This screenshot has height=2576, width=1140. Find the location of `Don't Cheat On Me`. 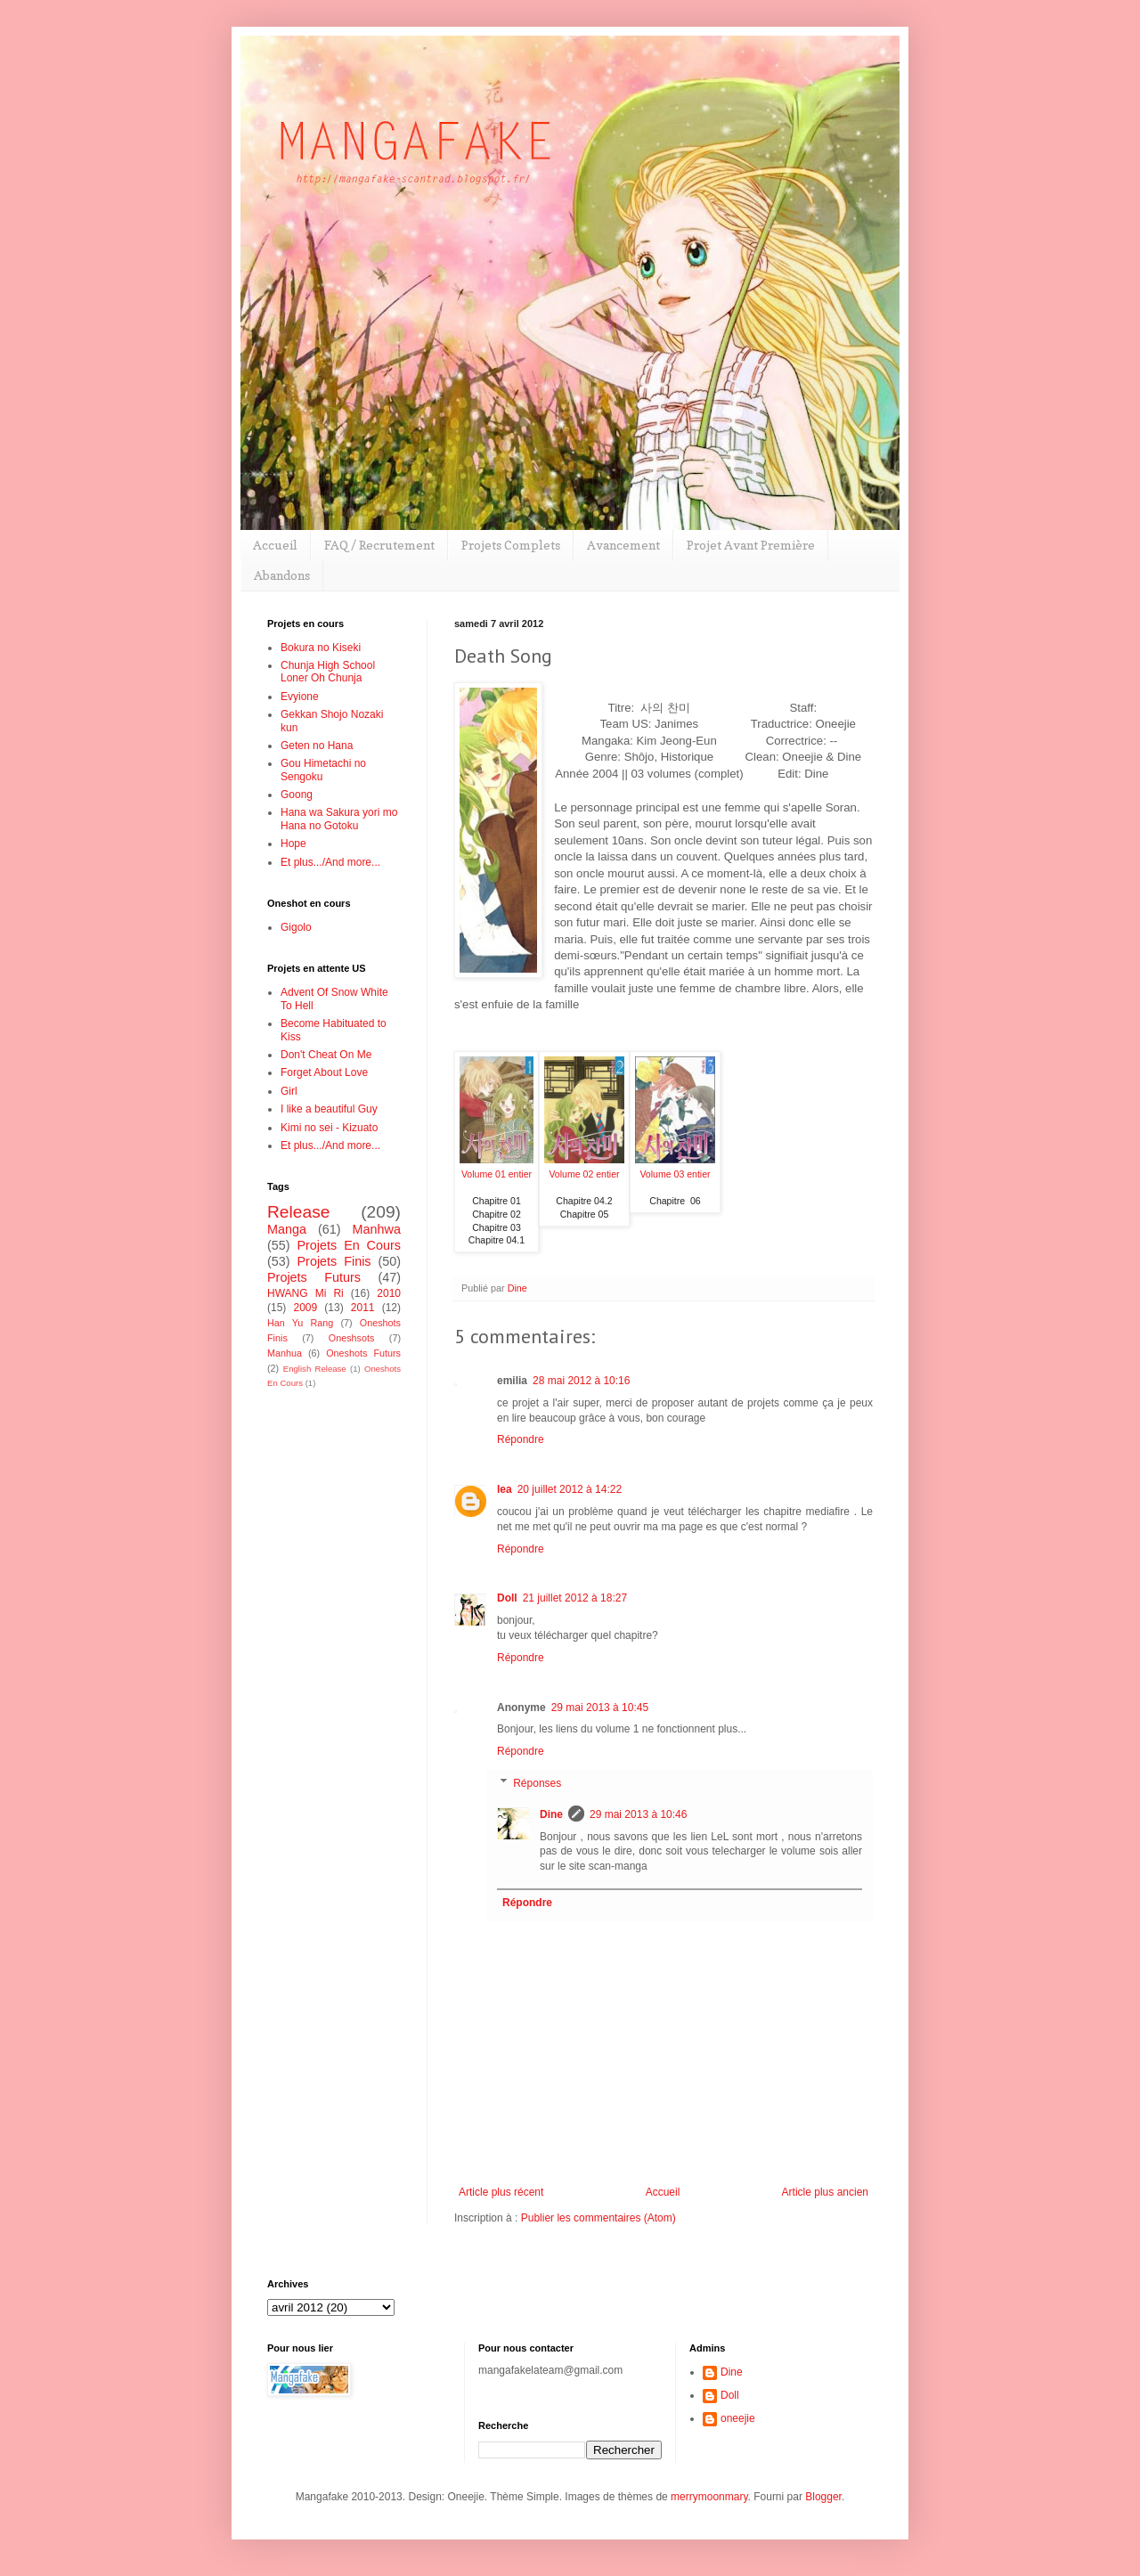

Don't Cheat On Me is located at coordinates (326, 1054).